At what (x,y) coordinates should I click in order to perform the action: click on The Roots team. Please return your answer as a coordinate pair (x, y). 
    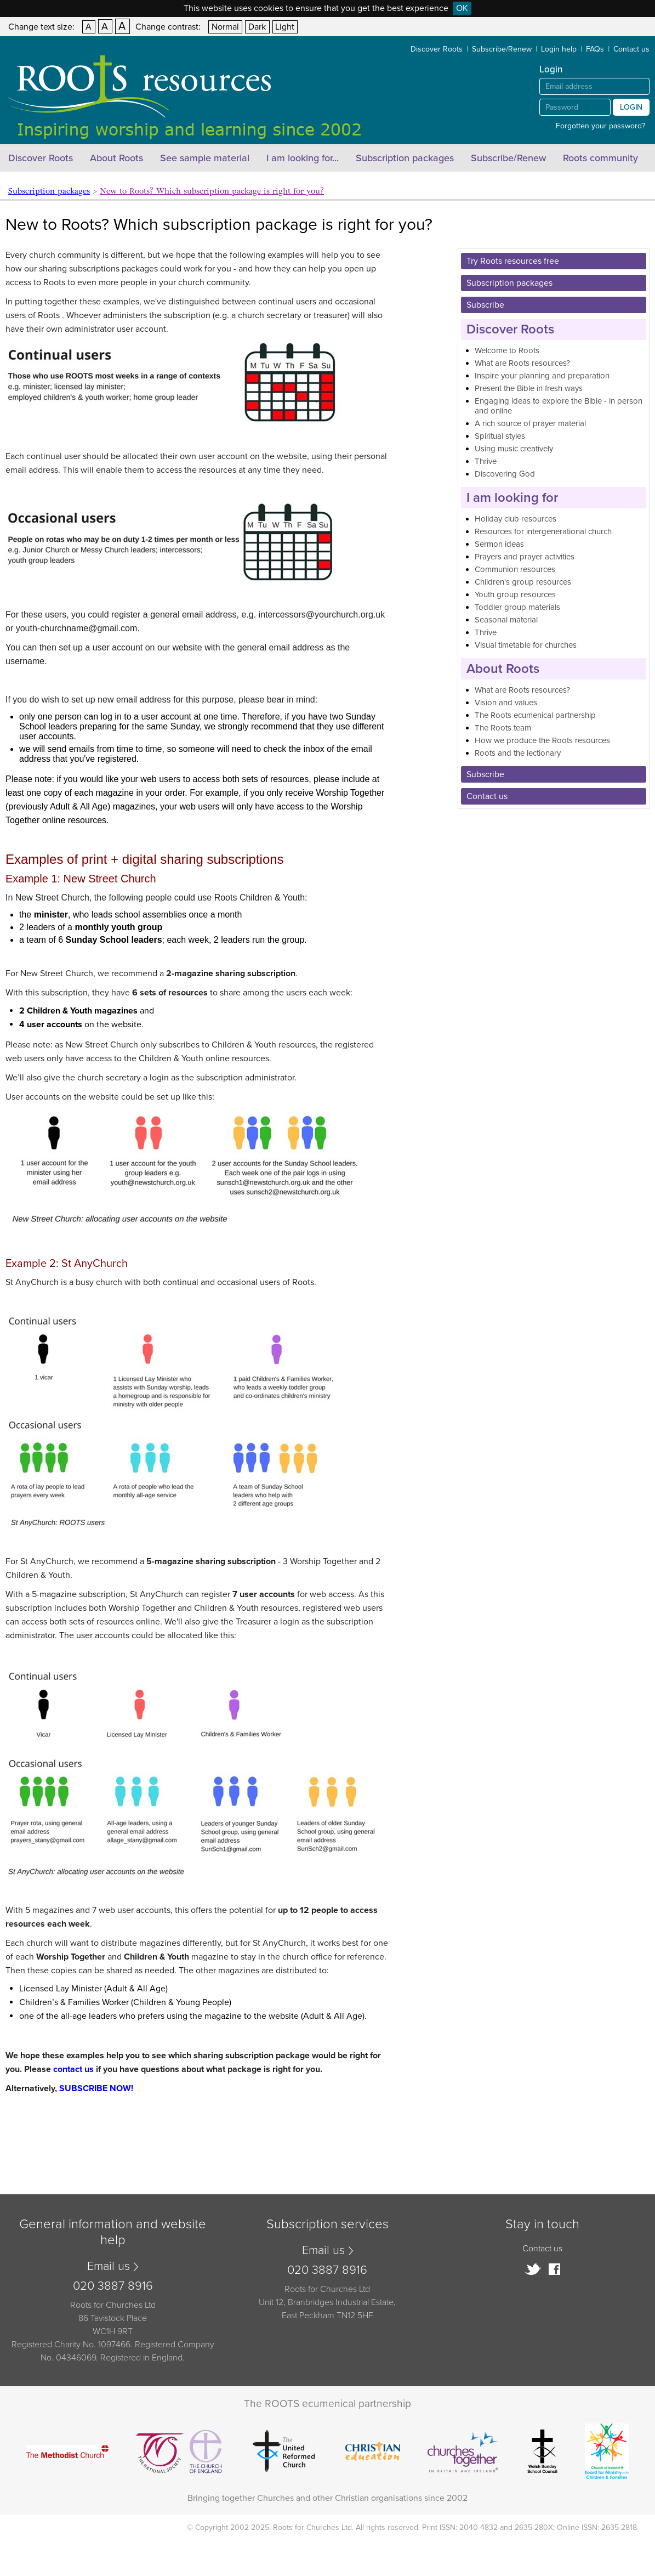
    Looking at the image, I should click on (503, 728).